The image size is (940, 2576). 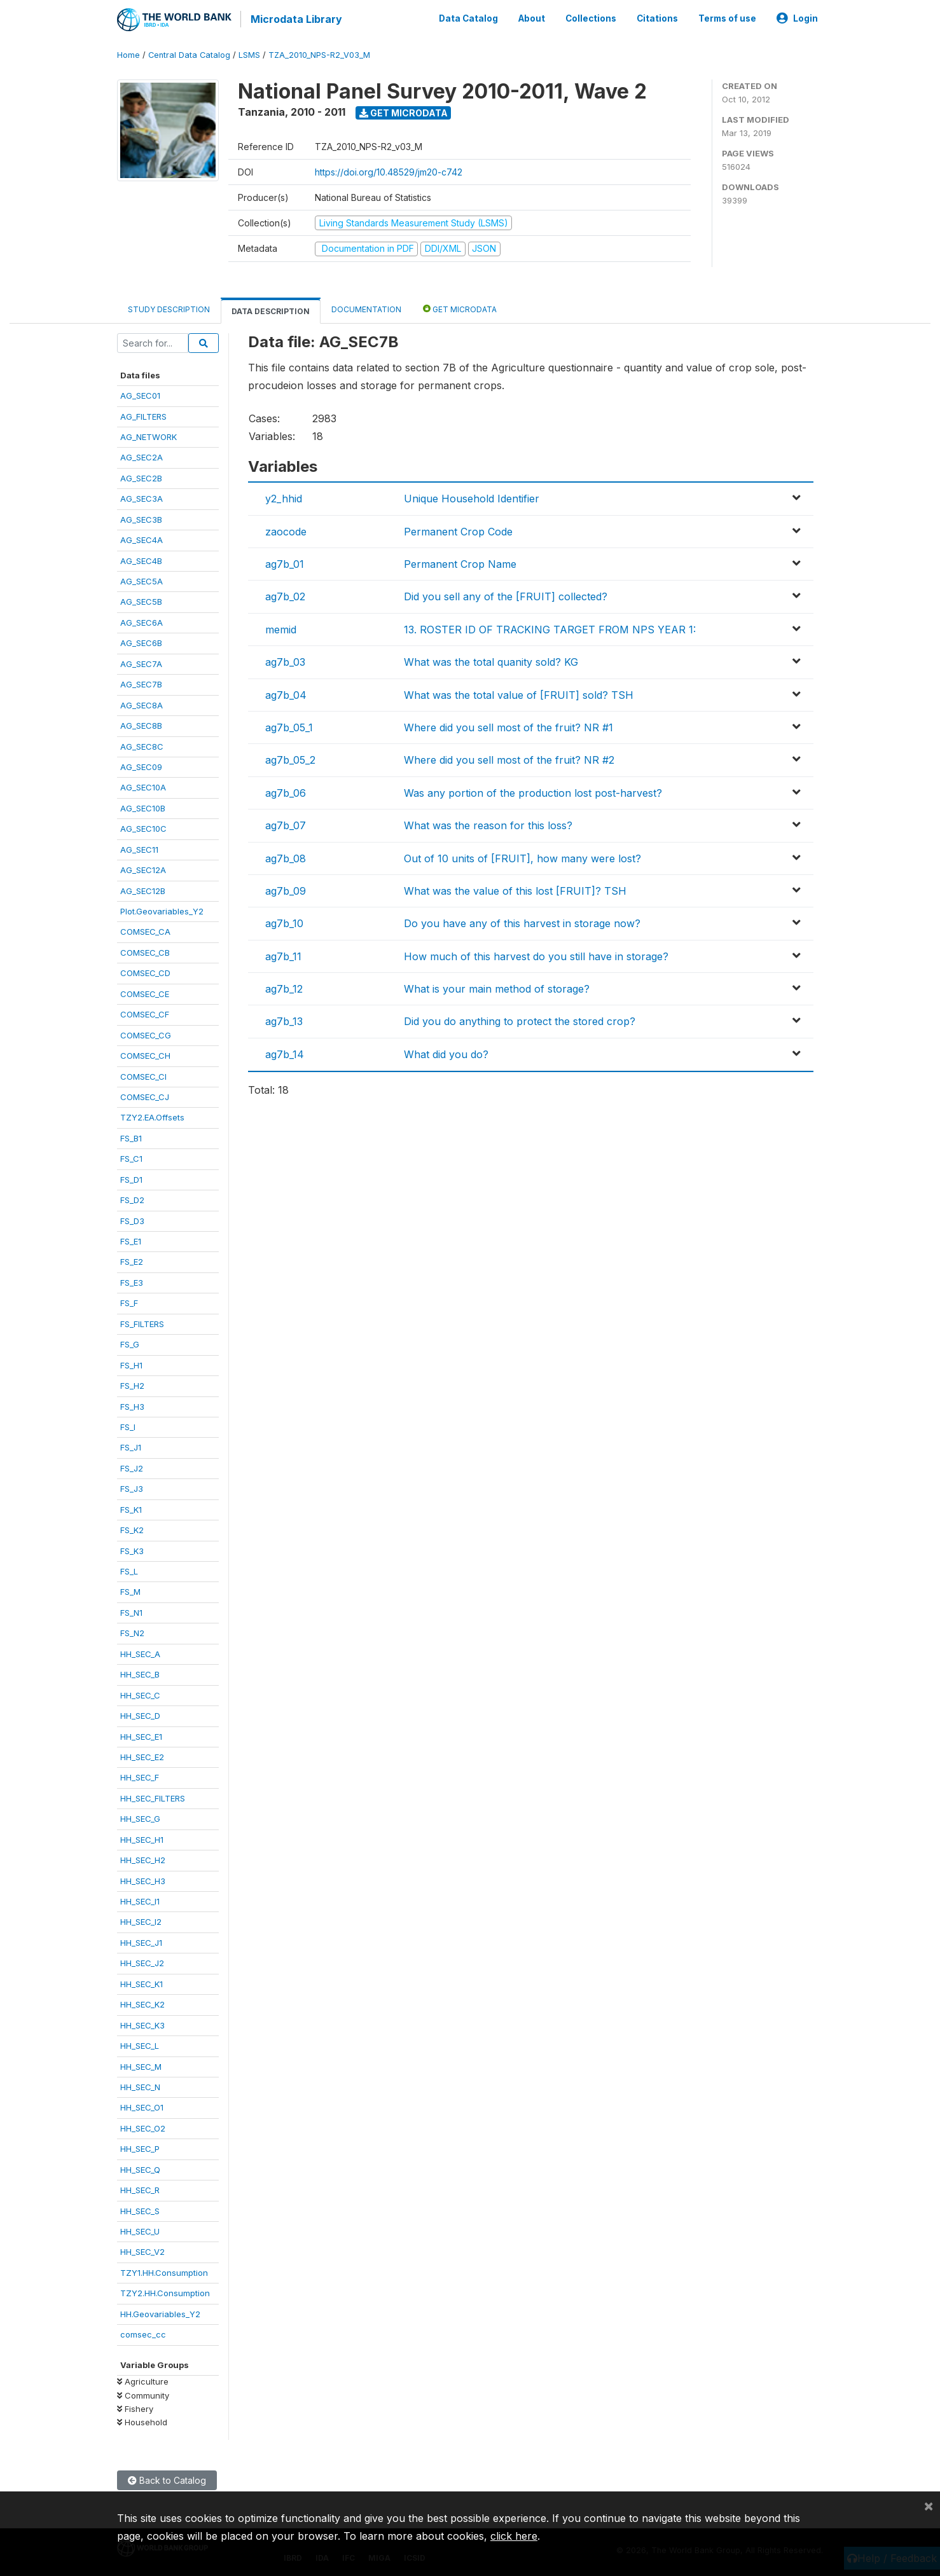 What do you see at coordinates (139, 1777) in the screenshot?
I see `HH_SEC_F` at bounding box center [139, 1777].